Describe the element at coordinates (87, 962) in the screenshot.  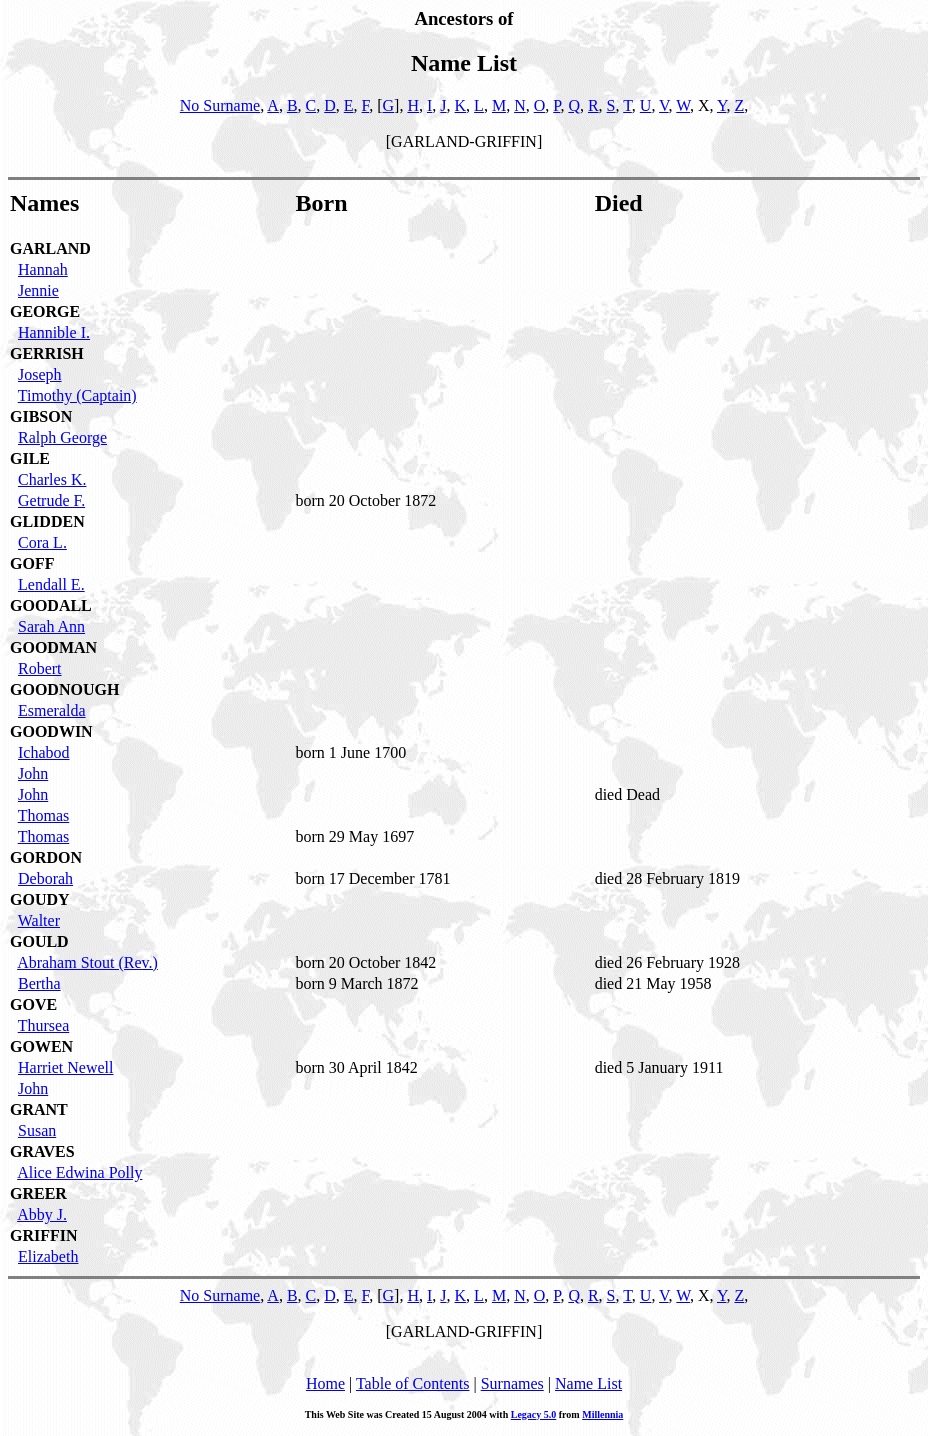
I see `Abraham Stout (Rev.)` at that location.